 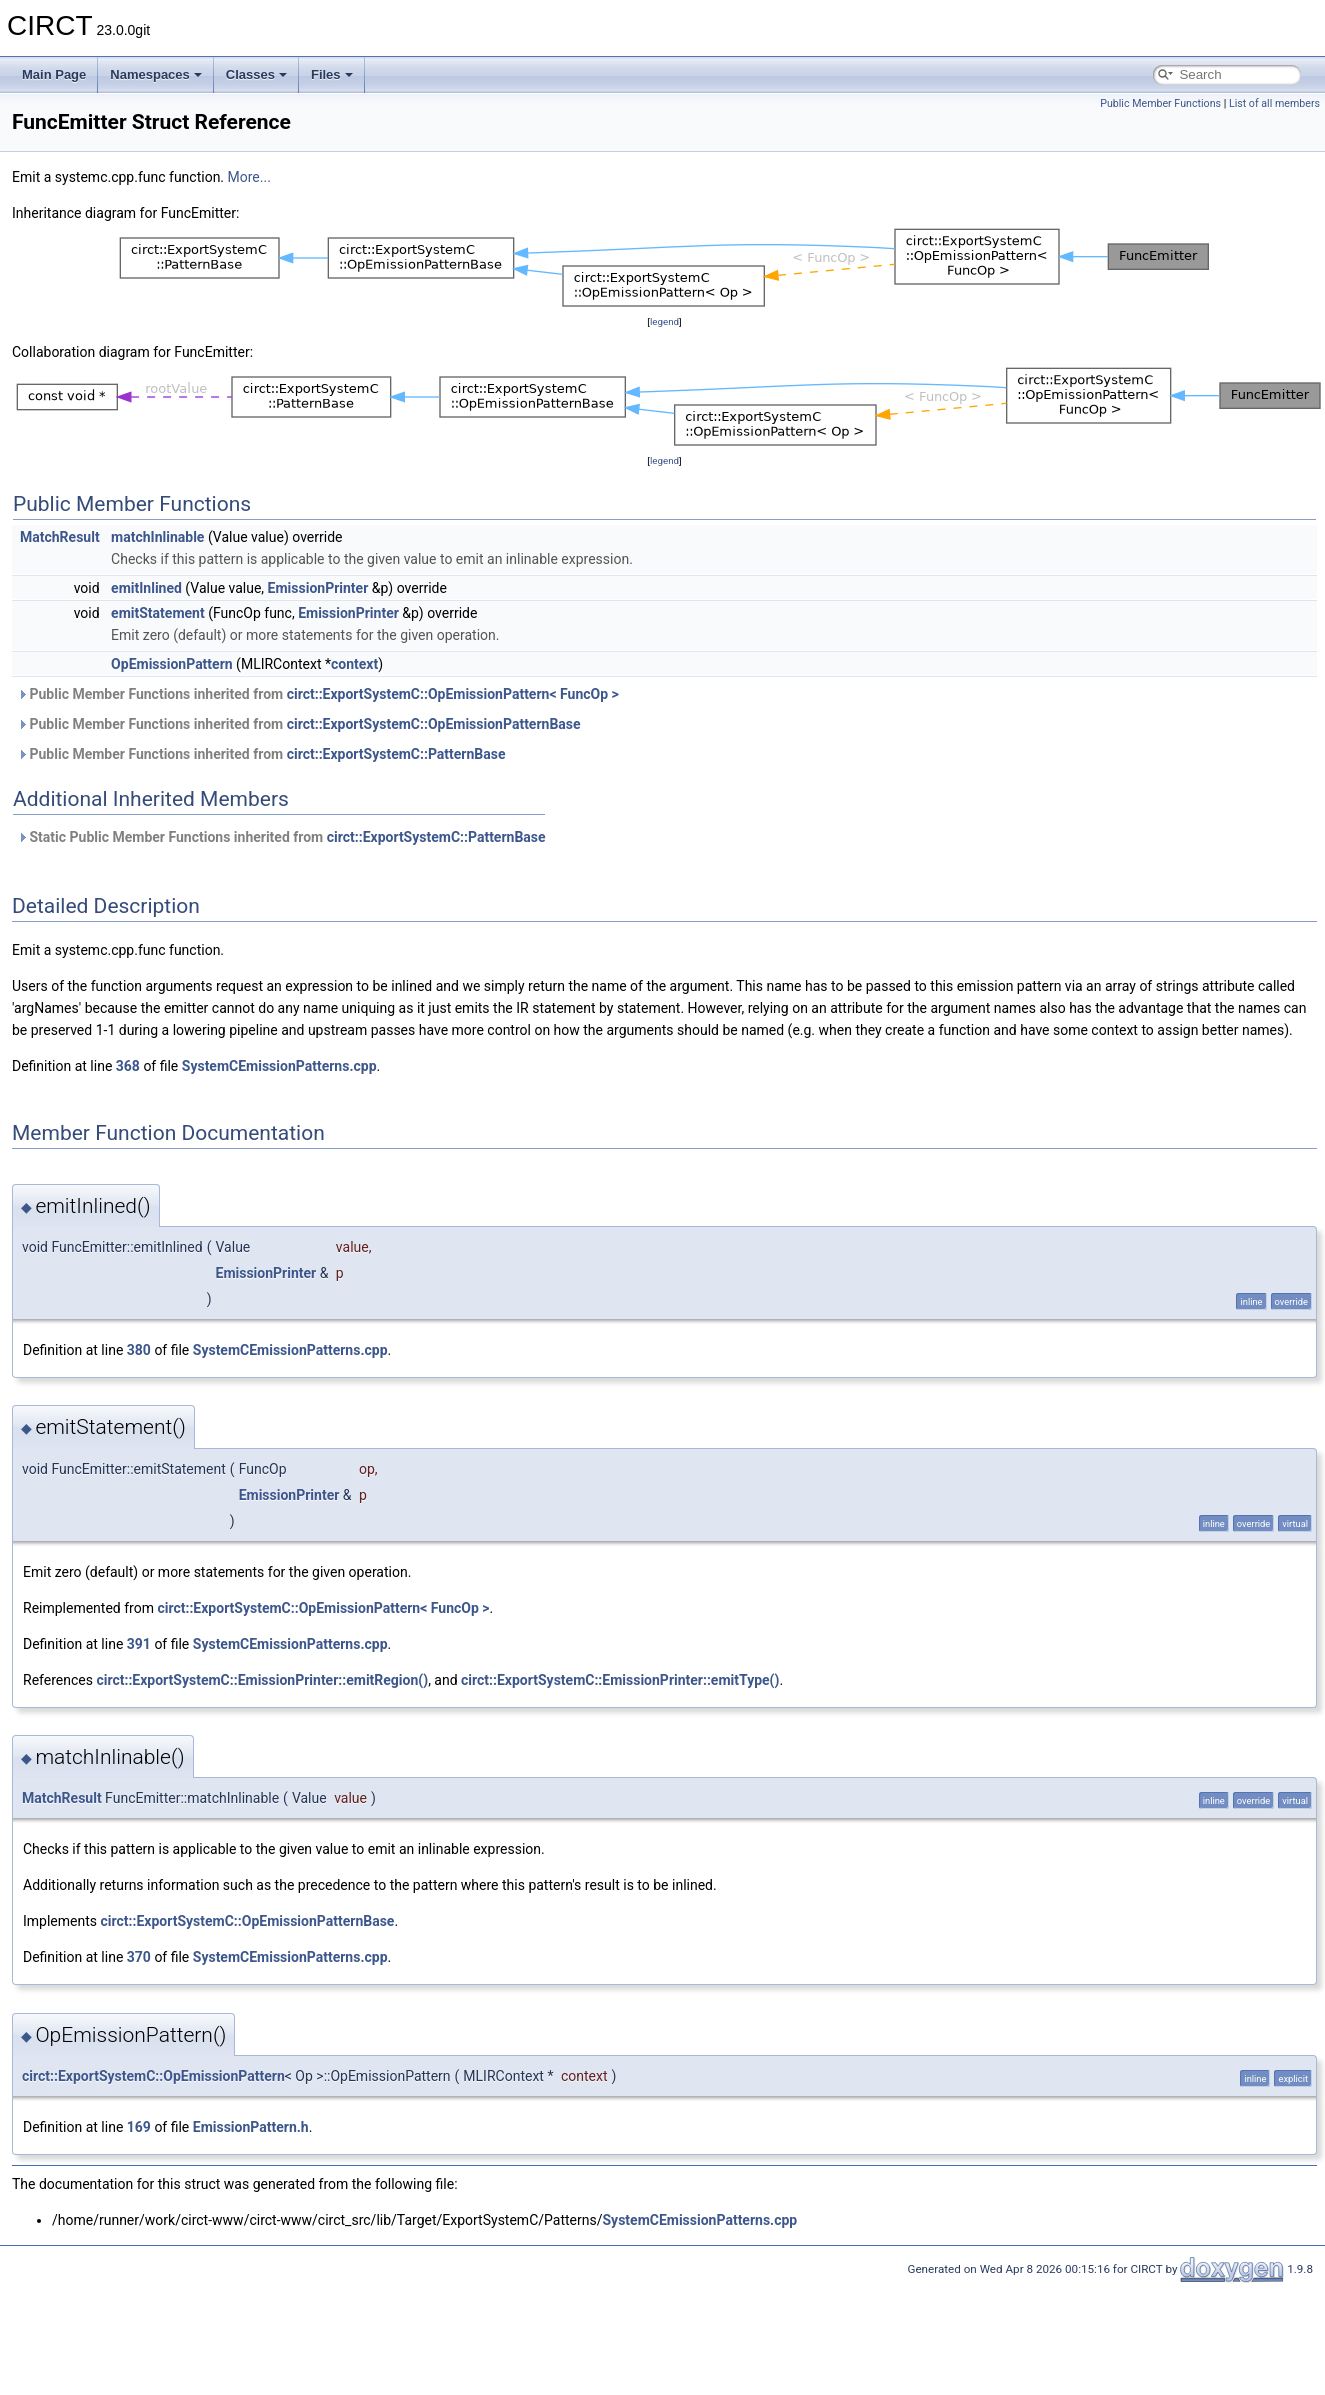 What do you see at coordinates (153, 2076) in the screenshot?
I see `circt::ExportSystemC::OpEmissionPattern` at bounding box center [153, 2076].